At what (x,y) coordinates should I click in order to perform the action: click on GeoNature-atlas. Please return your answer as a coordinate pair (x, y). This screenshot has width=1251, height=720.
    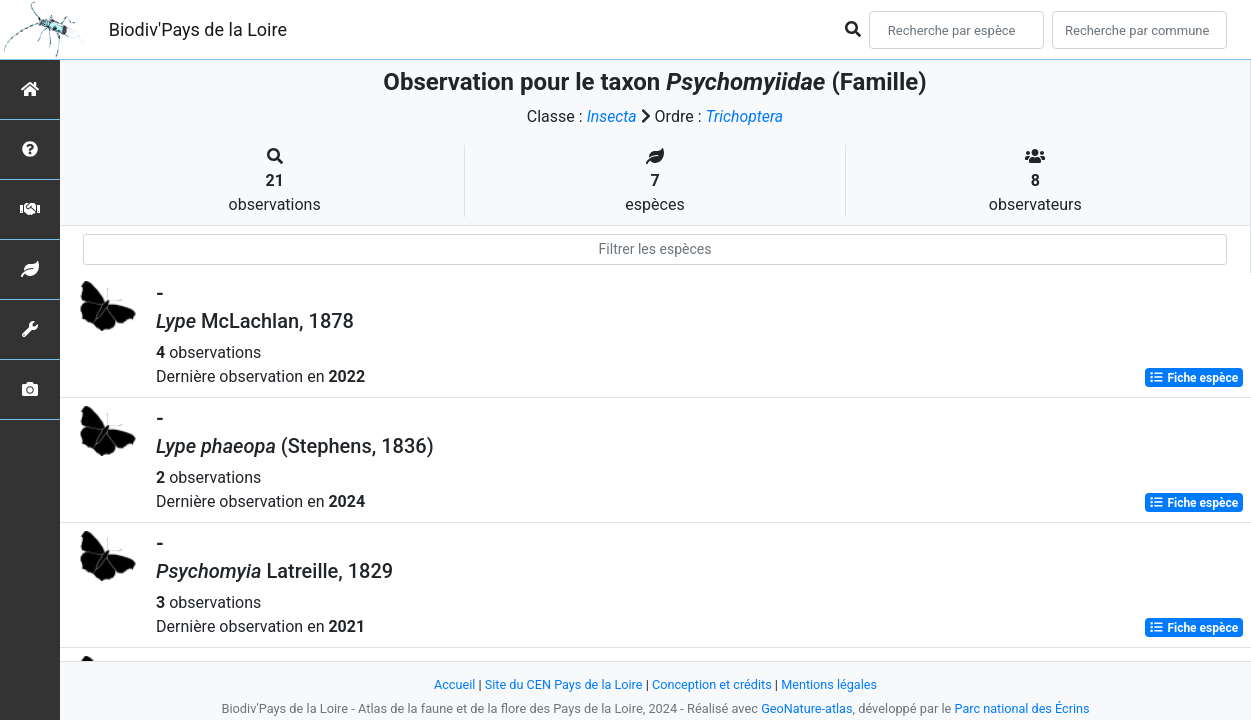
    Looking at the image, I should click on (806, 708).